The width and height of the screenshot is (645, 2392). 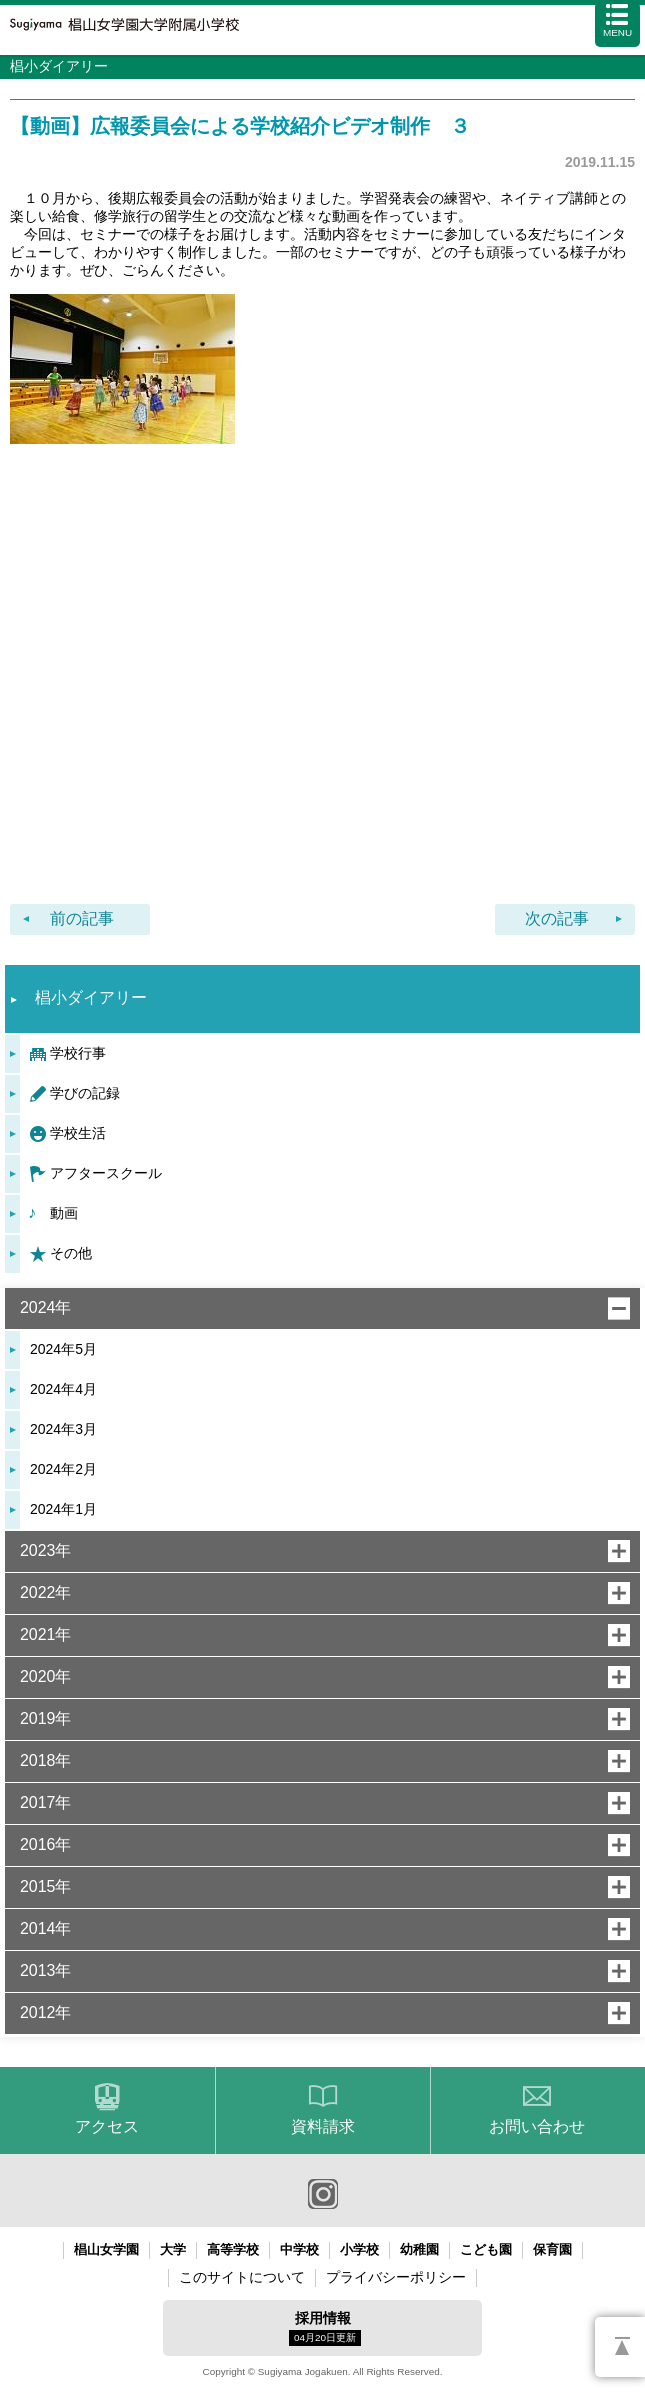 What do you see at coordinates (107, 2126) in the screenshot?
I see `アクセス` at bounding box center [107, 2126].